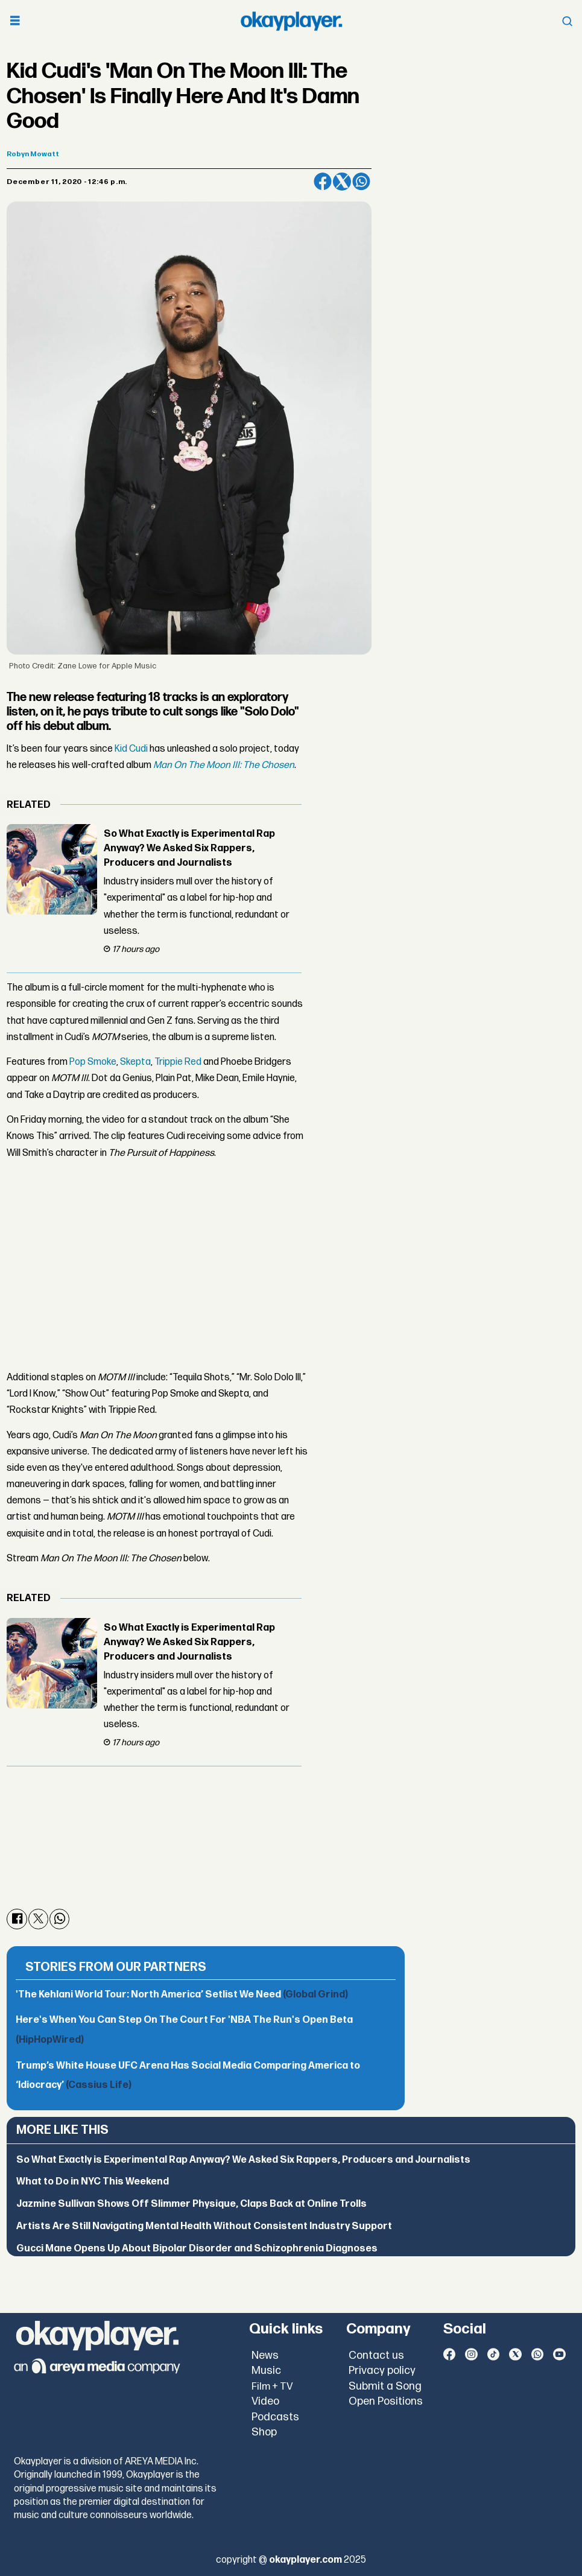 This screenshot has height=2576, width=582. What do you see at coordinates (342, 182) in the screenshot?
I see `[Share on X (Twitter)]` at bounding box center [342, 182].